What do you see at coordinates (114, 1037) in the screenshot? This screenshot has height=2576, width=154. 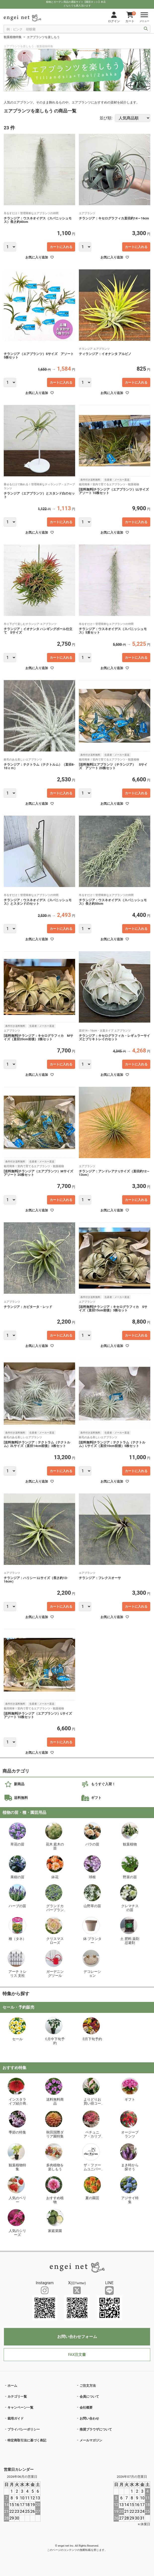 I see `チランジア：キセログラフィカ・レギュラーサイズとブリキトレイのセット` at bounding box center [114, 1037].